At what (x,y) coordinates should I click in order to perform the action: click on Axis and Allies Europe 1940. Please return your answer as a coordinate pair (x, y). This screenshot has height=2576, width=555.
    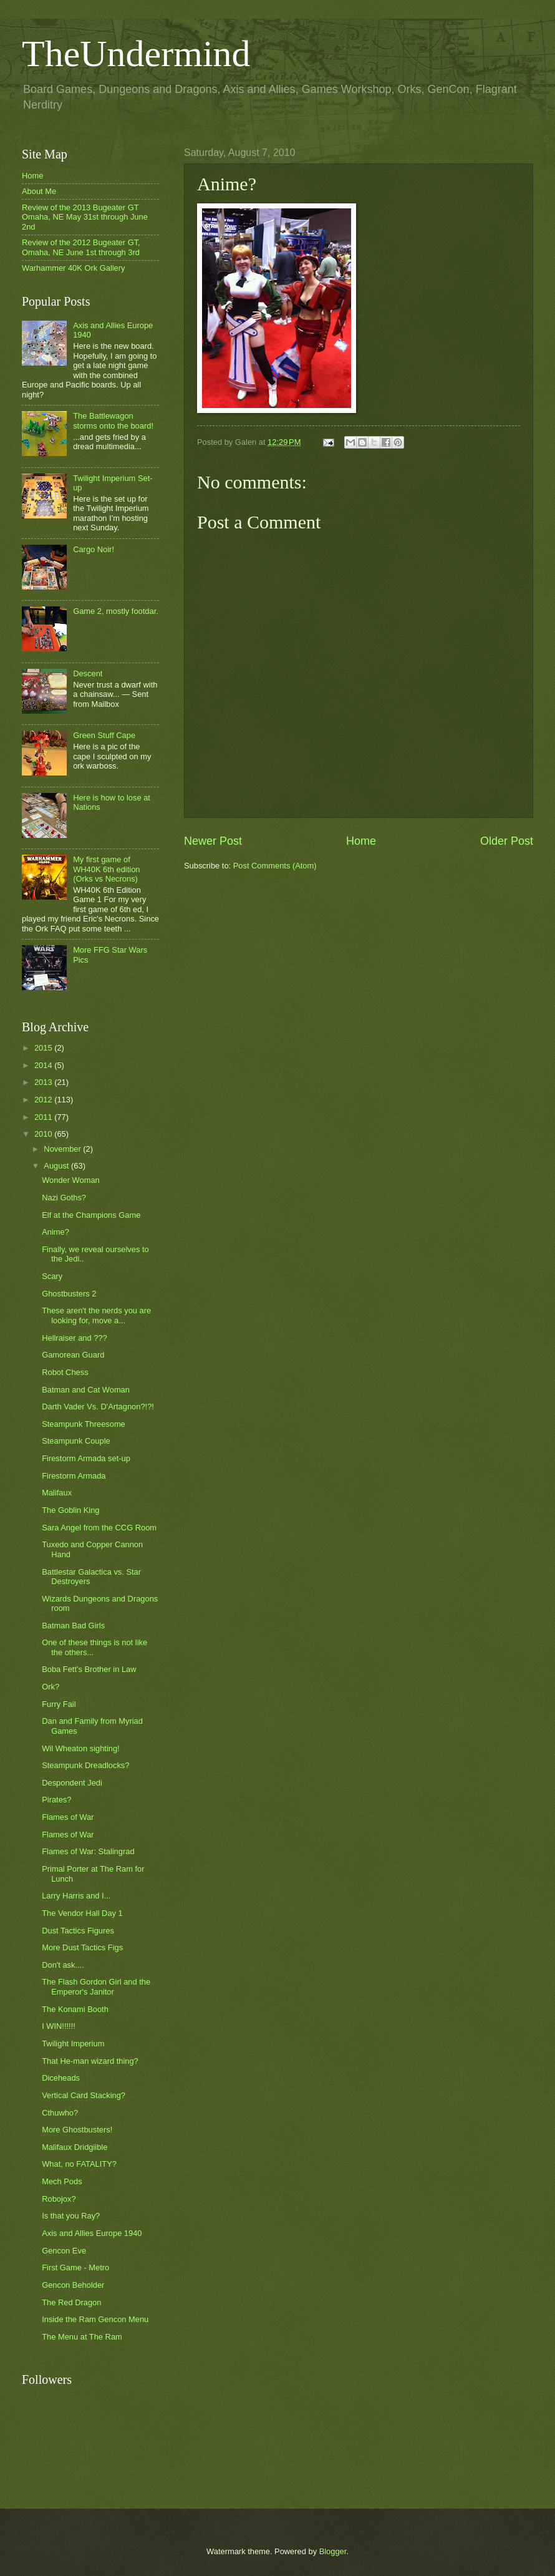
    Looking at the image, I should click on (92, 2233).